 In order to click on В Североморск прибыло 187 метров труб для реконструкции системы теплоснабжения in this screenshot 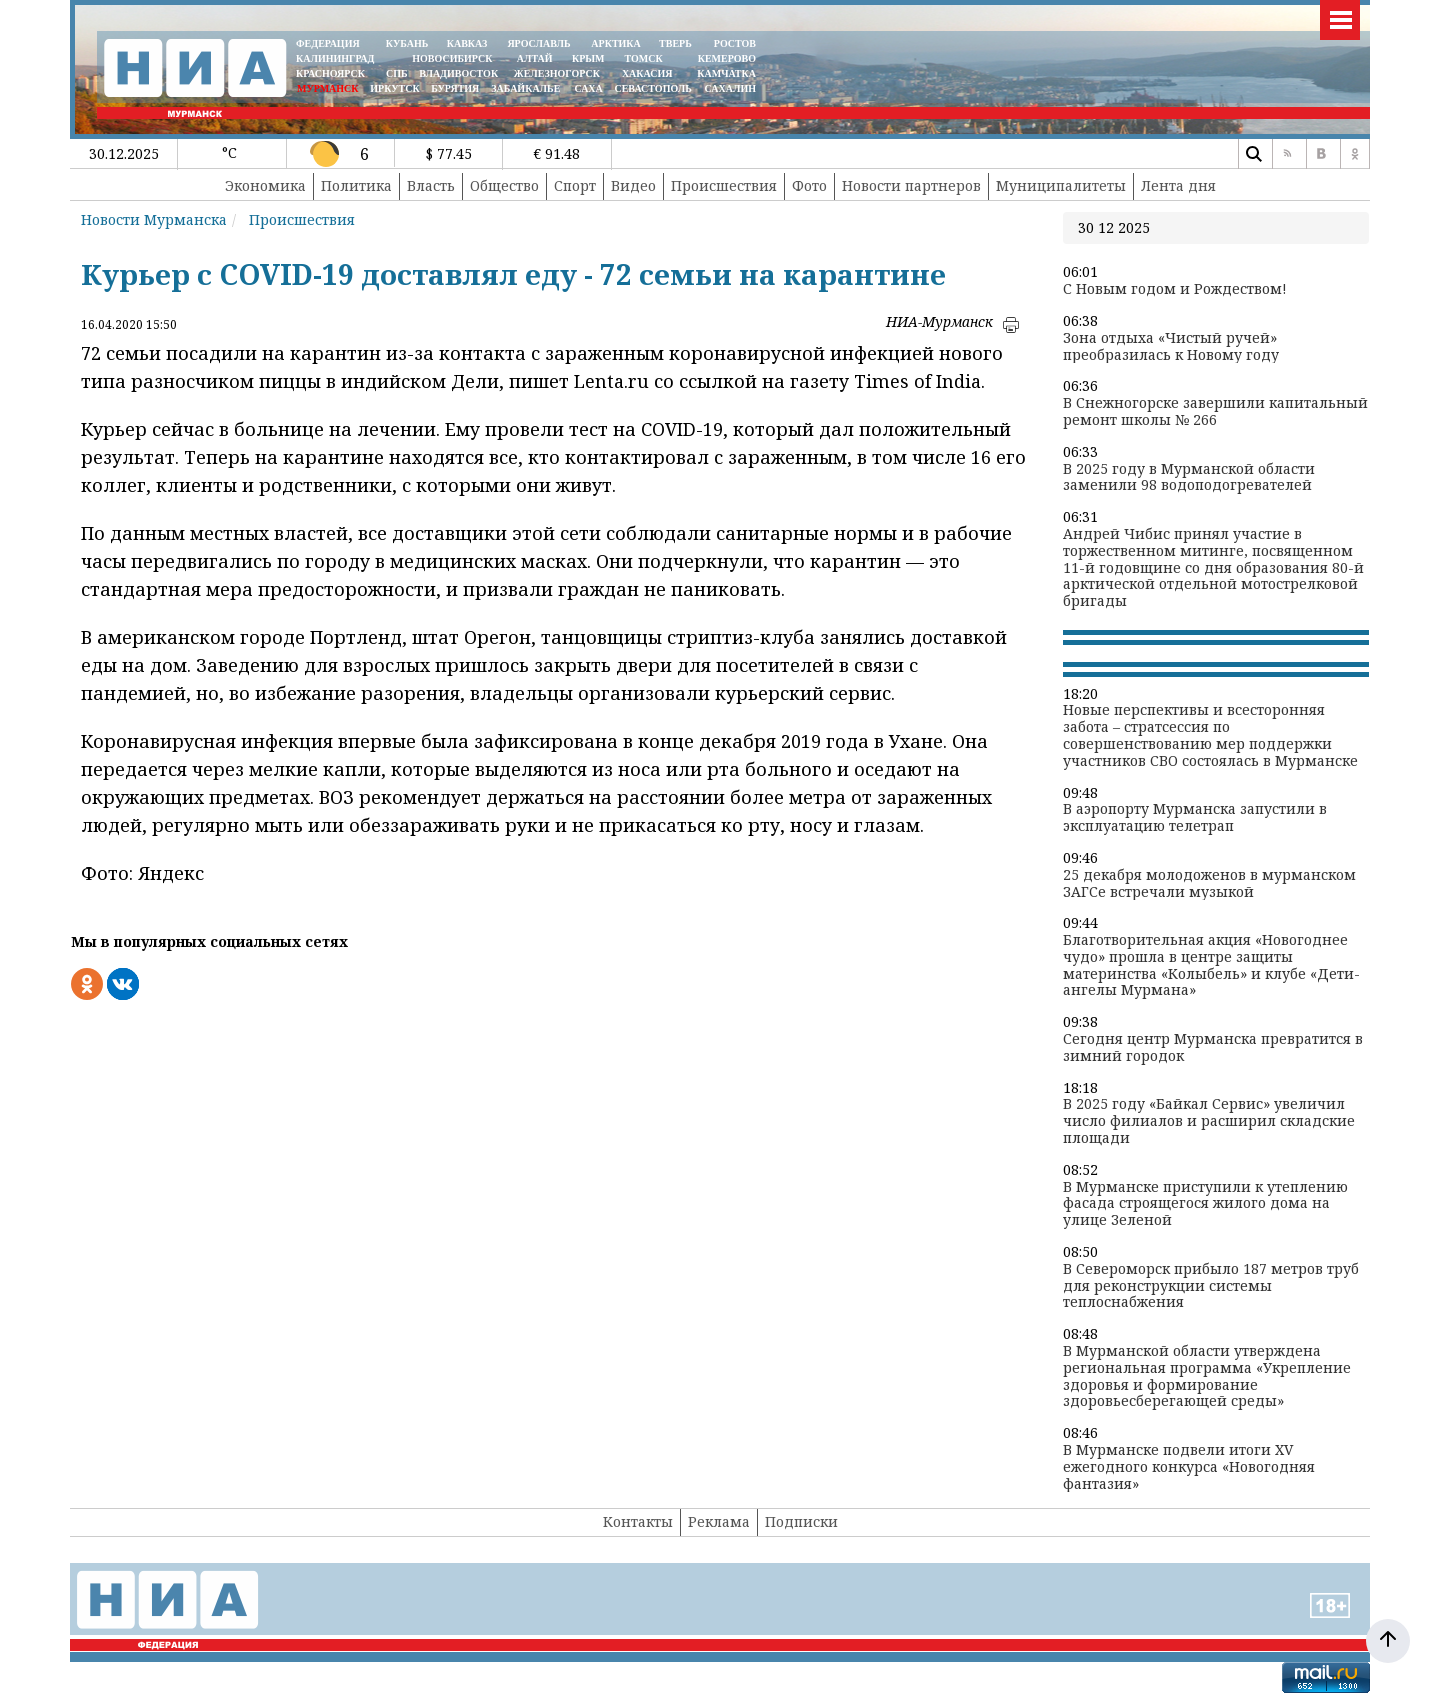, I will do `click(1211, 1286)`.